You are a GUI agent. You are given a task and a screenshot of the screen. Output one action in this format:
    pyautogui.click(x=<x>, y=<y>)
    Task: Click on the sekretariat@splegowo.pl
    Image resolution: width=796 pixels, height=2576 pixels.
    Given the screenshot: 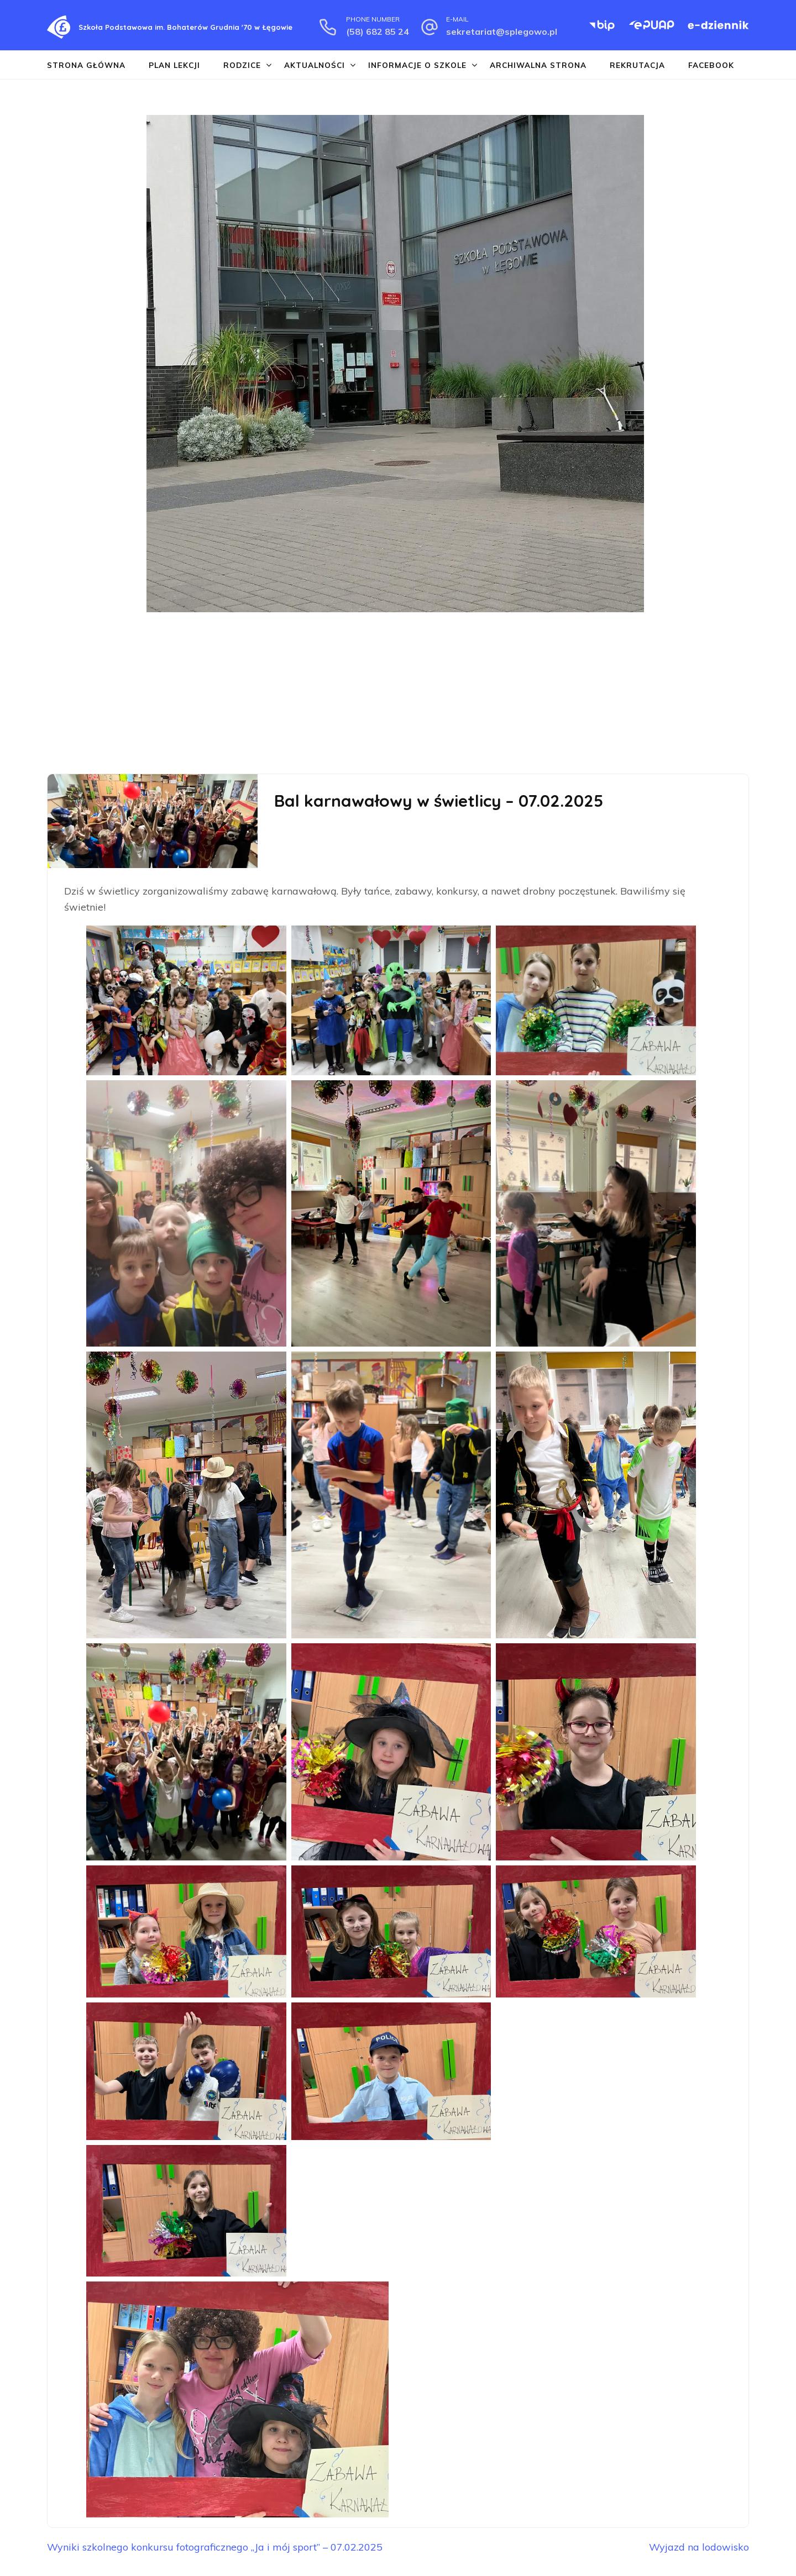 What is the action you would take?
    pyautogui.click(x=501, y=31)
    